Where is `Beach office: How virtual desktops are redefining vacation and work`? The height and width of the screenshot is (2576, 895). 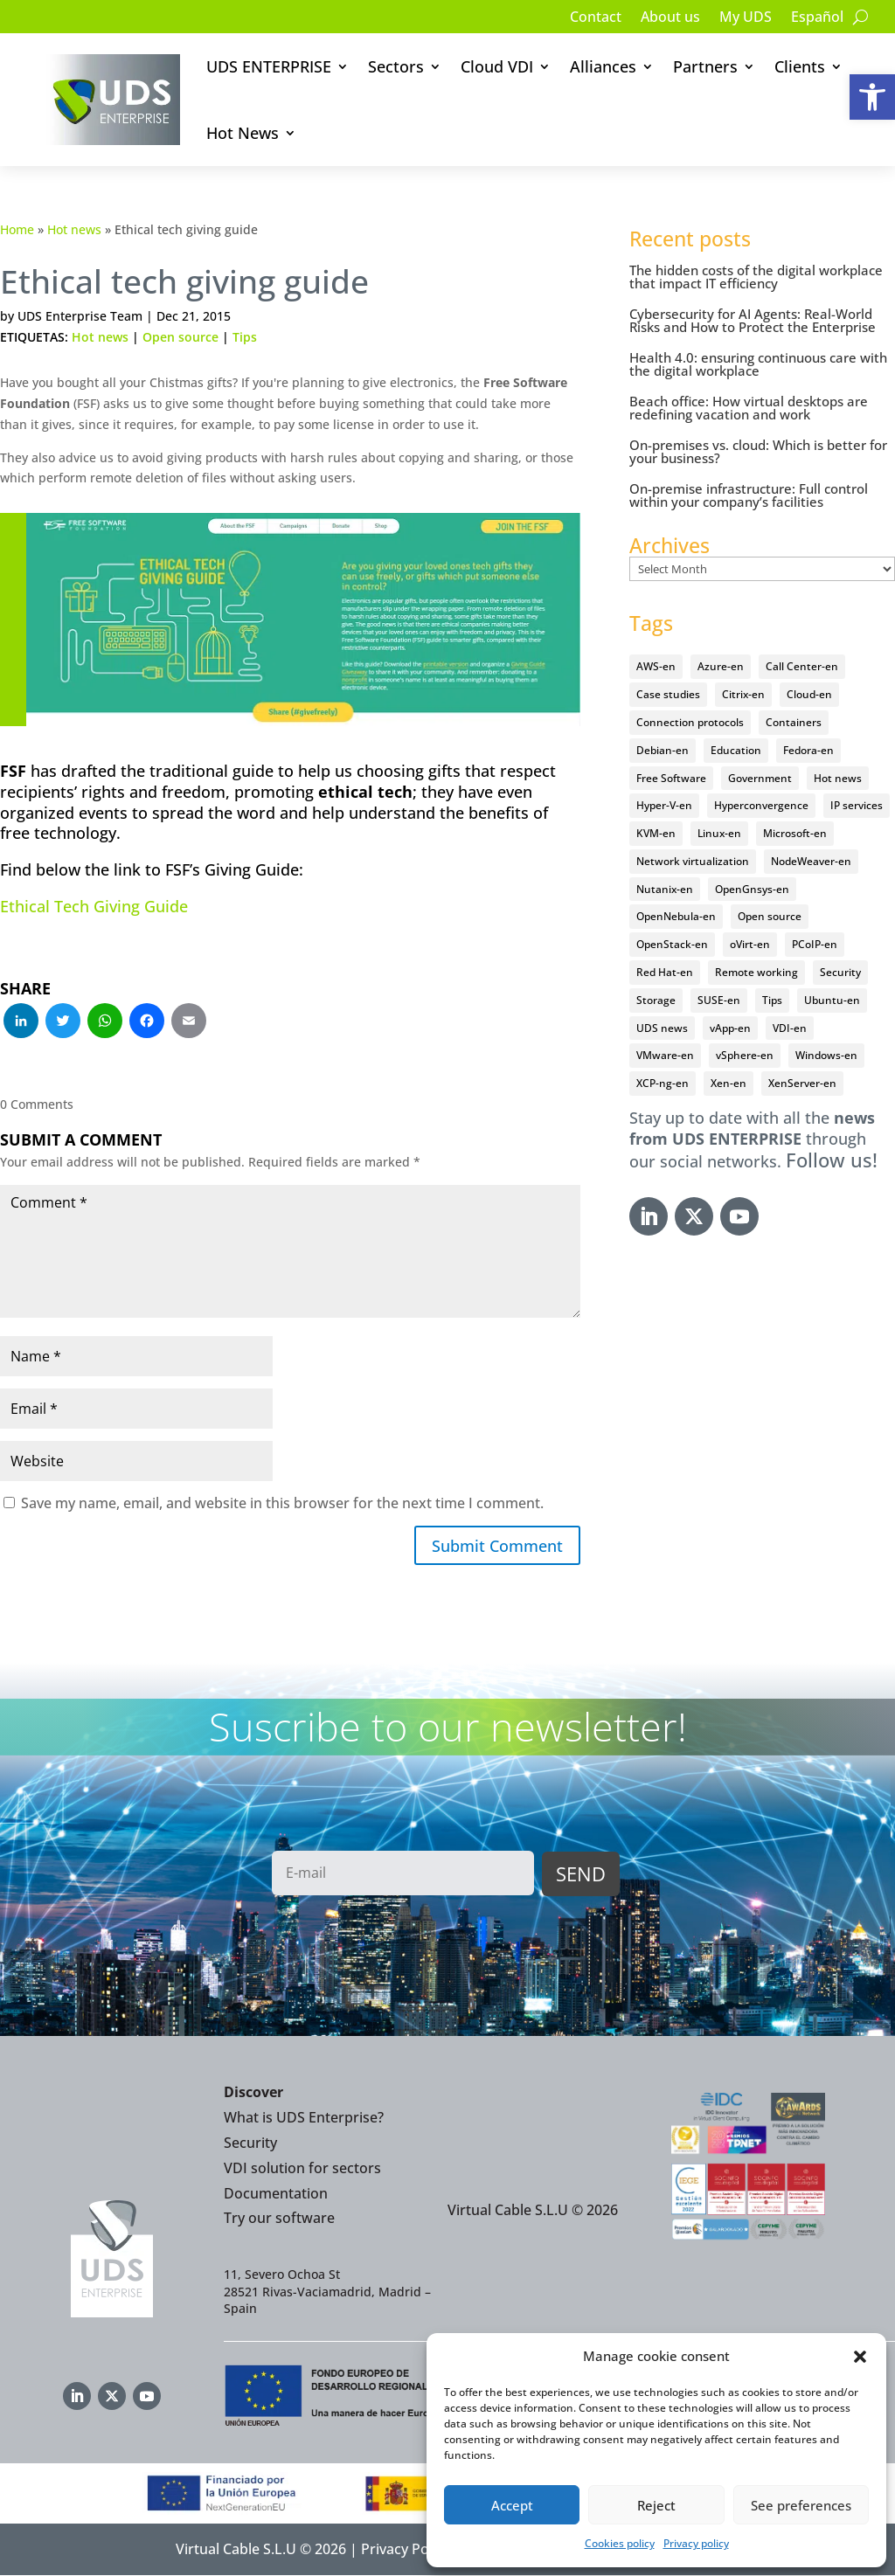
Beach office: How virtual desktops are redefining vacation and work is located at coordinates (748, 407).